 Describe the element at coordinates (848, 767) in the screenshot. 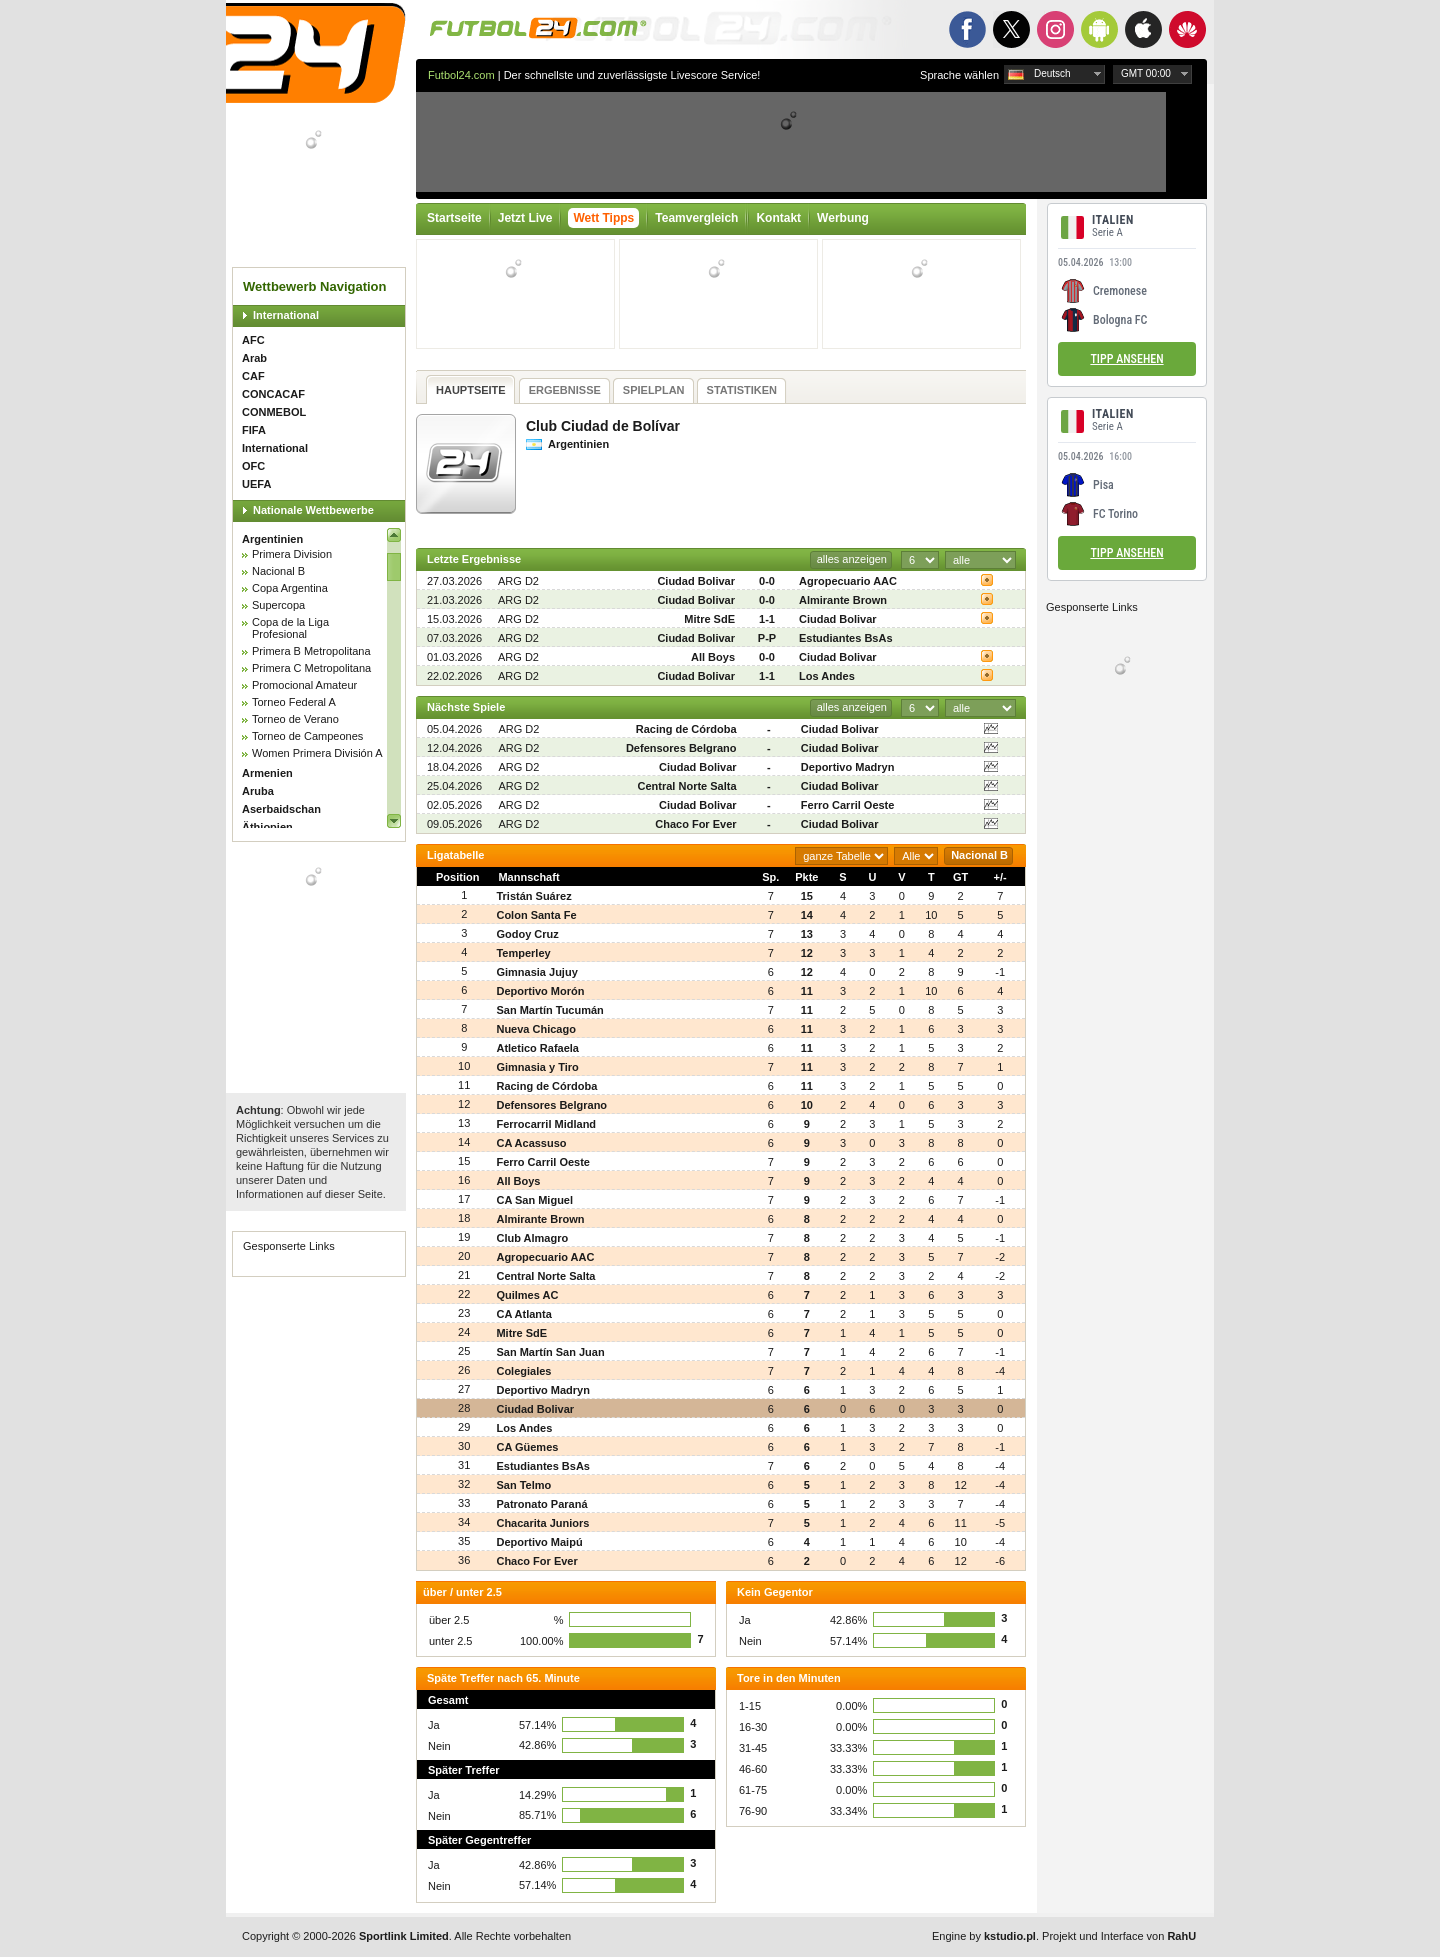

I see `Deportivo Madryn` at that location.